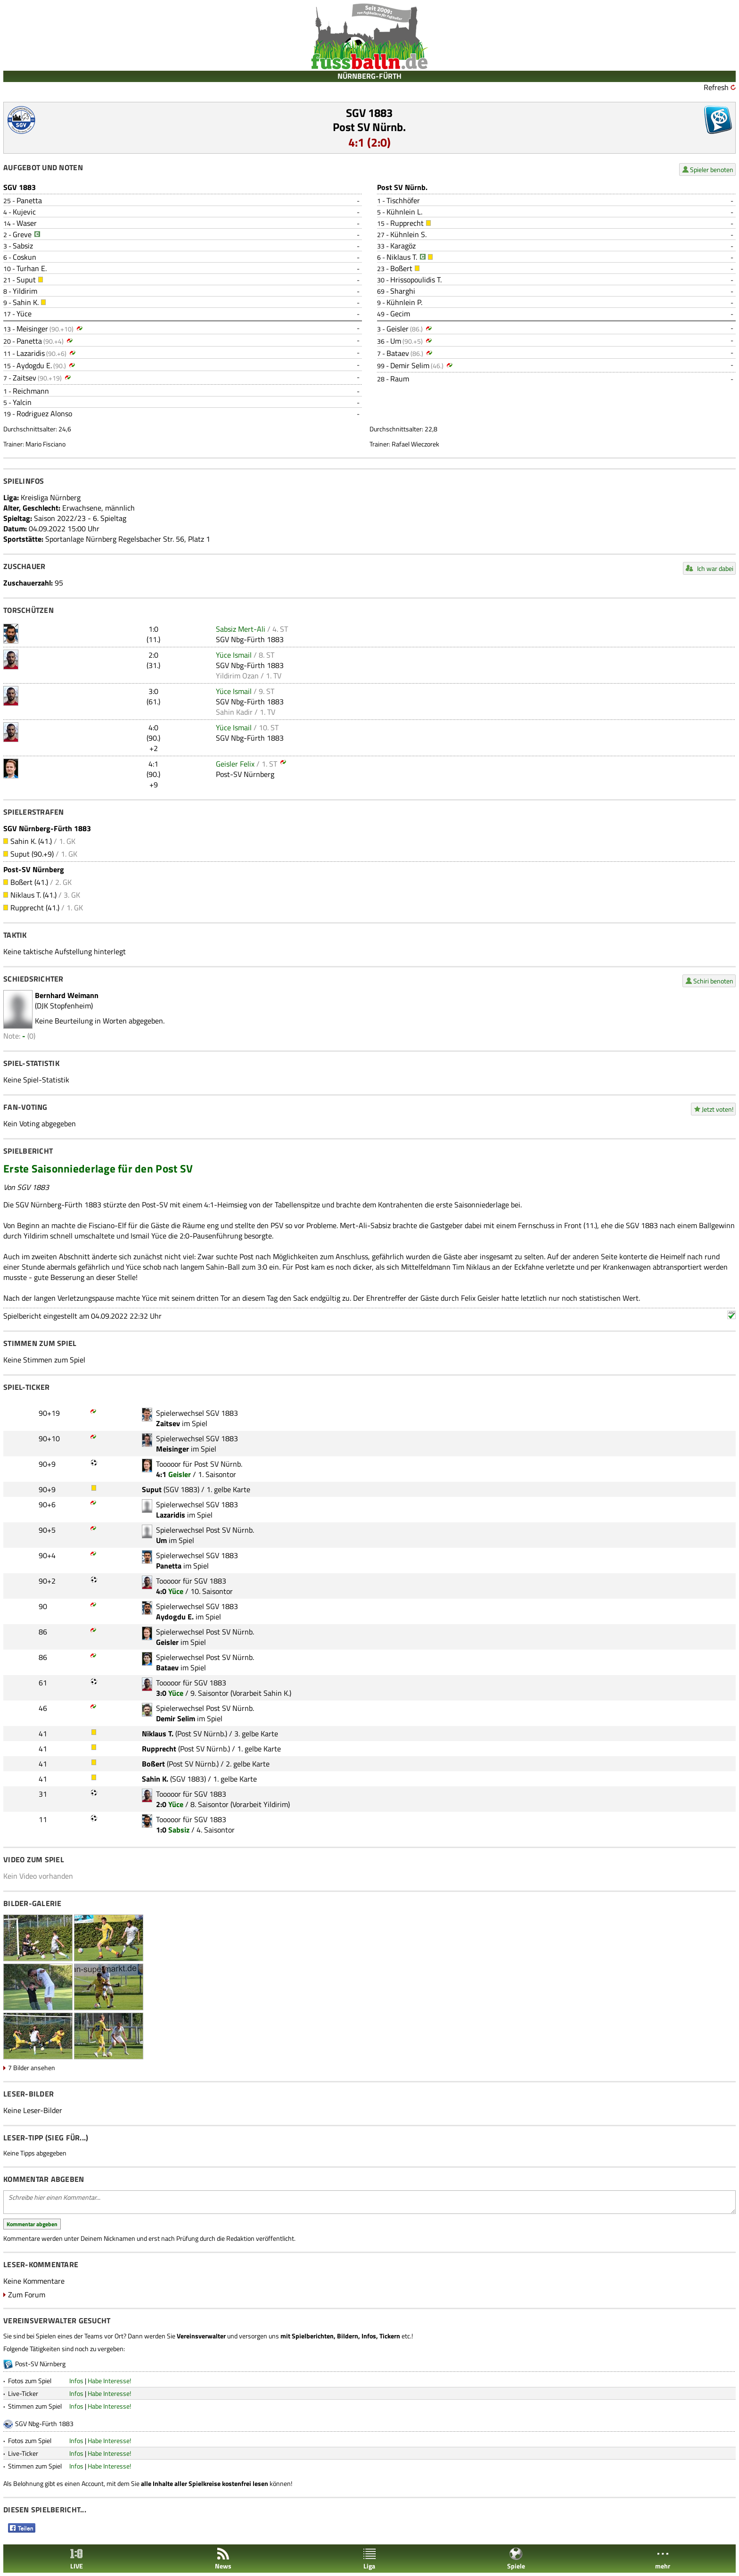 The width and height of the screenshot is (739, 2576). What do you see at coordinates (711, 169) in the screenshot?
I see `Spieler benoten` at bounding box center [711, 169].